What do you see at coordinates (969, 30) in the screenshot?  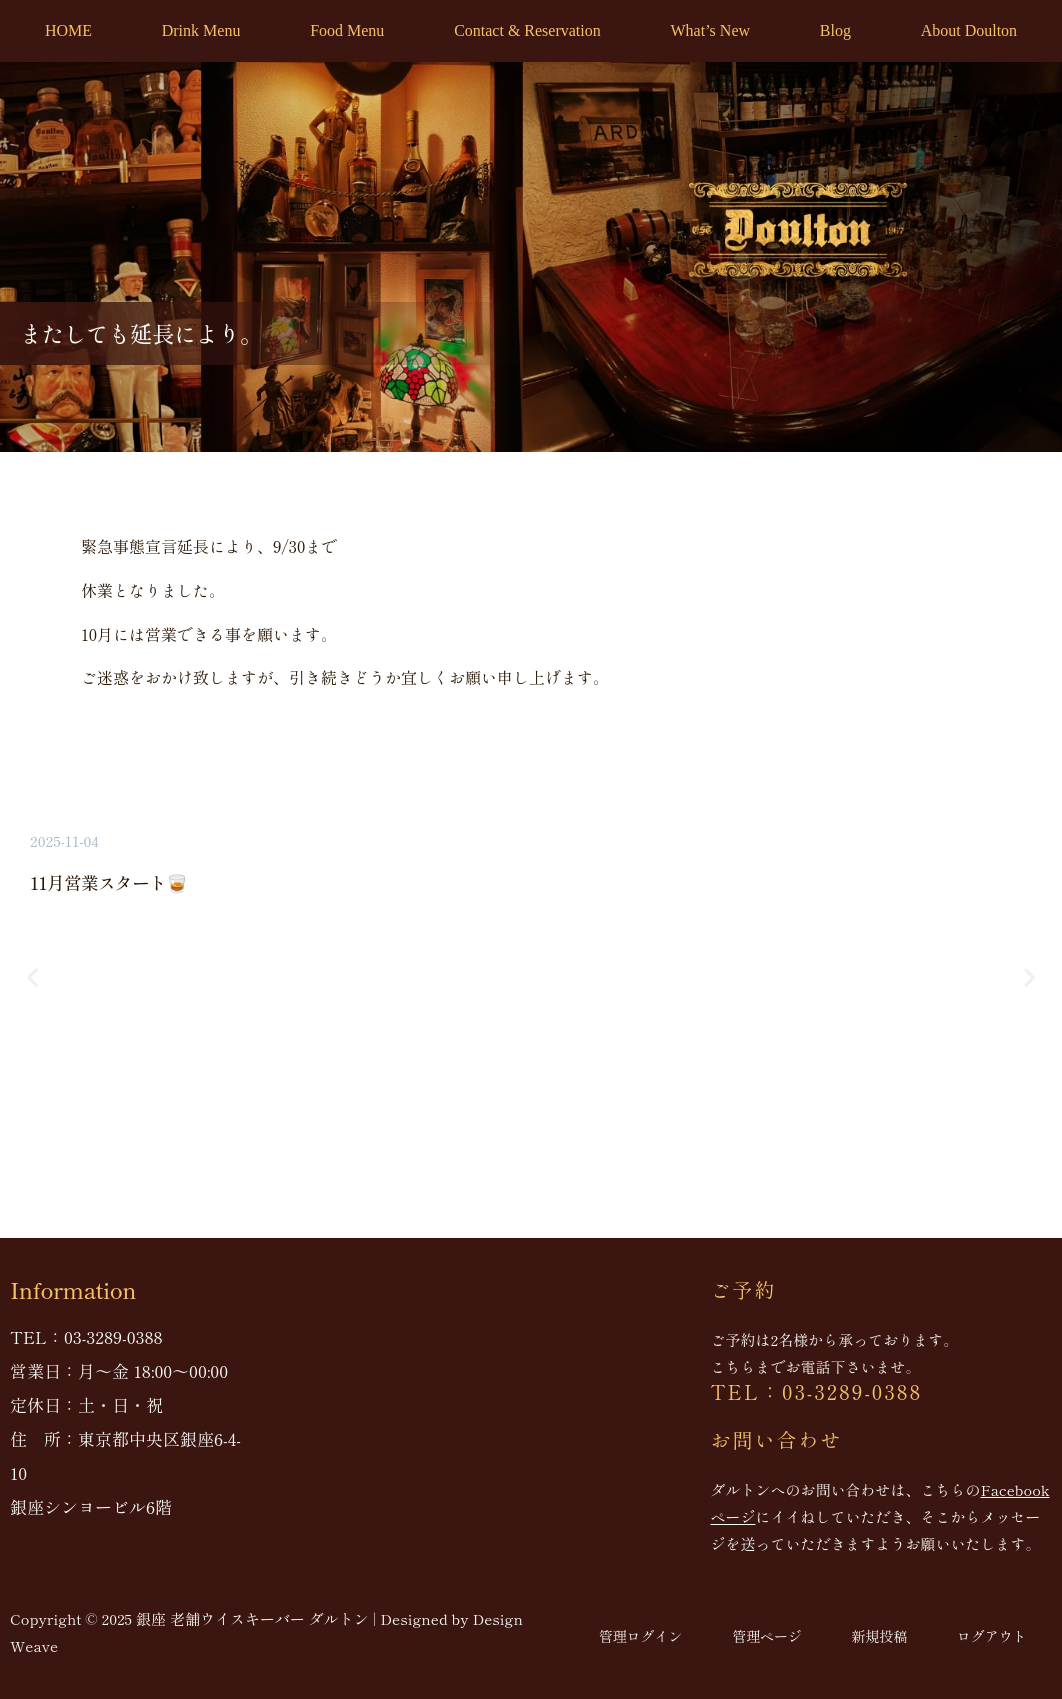 I see `About Doulton` at bounding box center [969, 30].